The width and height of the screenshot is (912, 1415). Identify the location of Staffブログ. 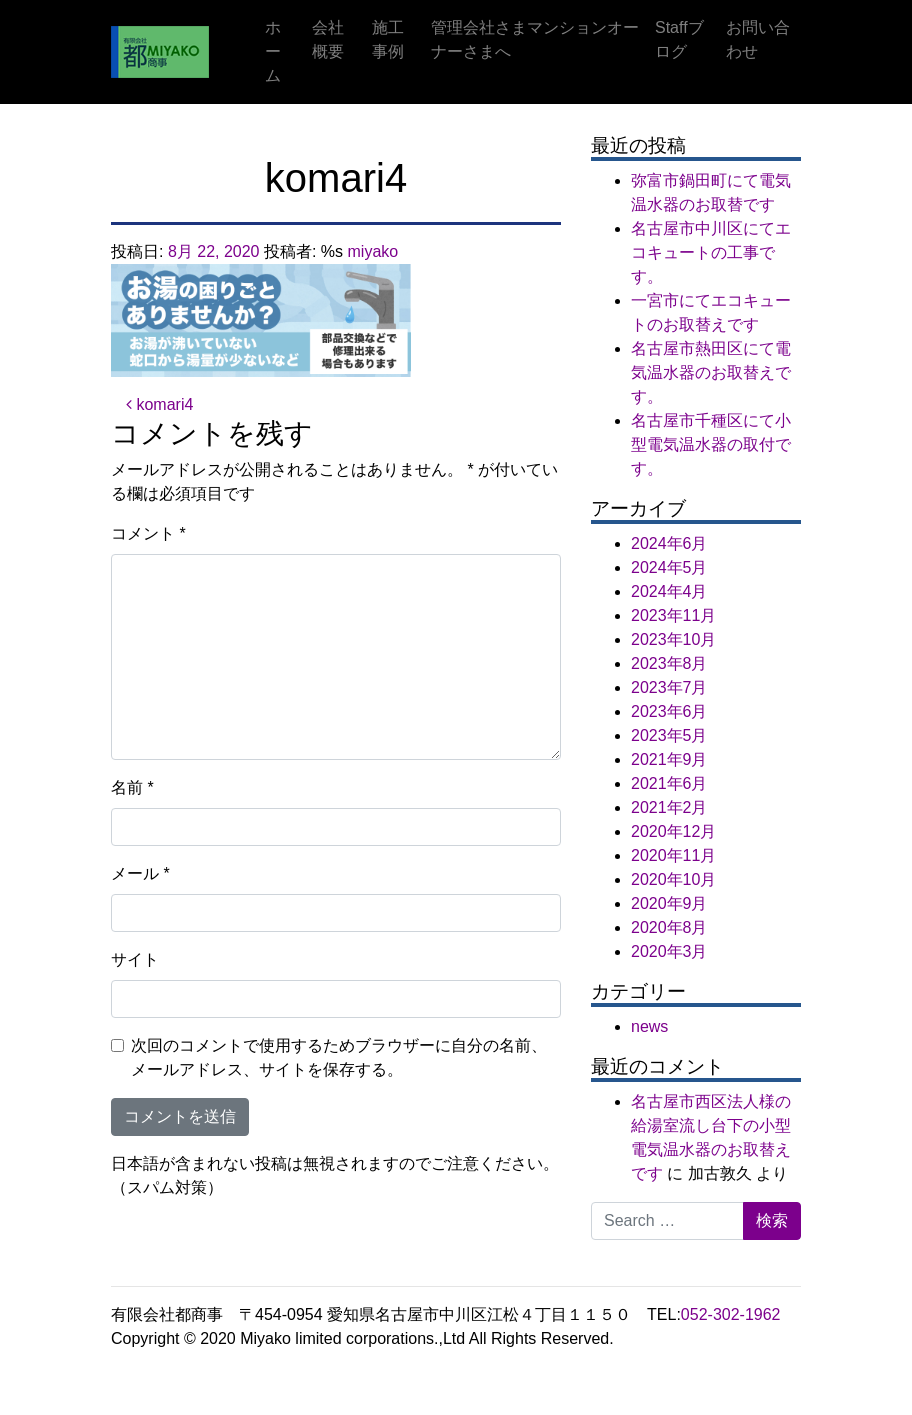
(679, 39).